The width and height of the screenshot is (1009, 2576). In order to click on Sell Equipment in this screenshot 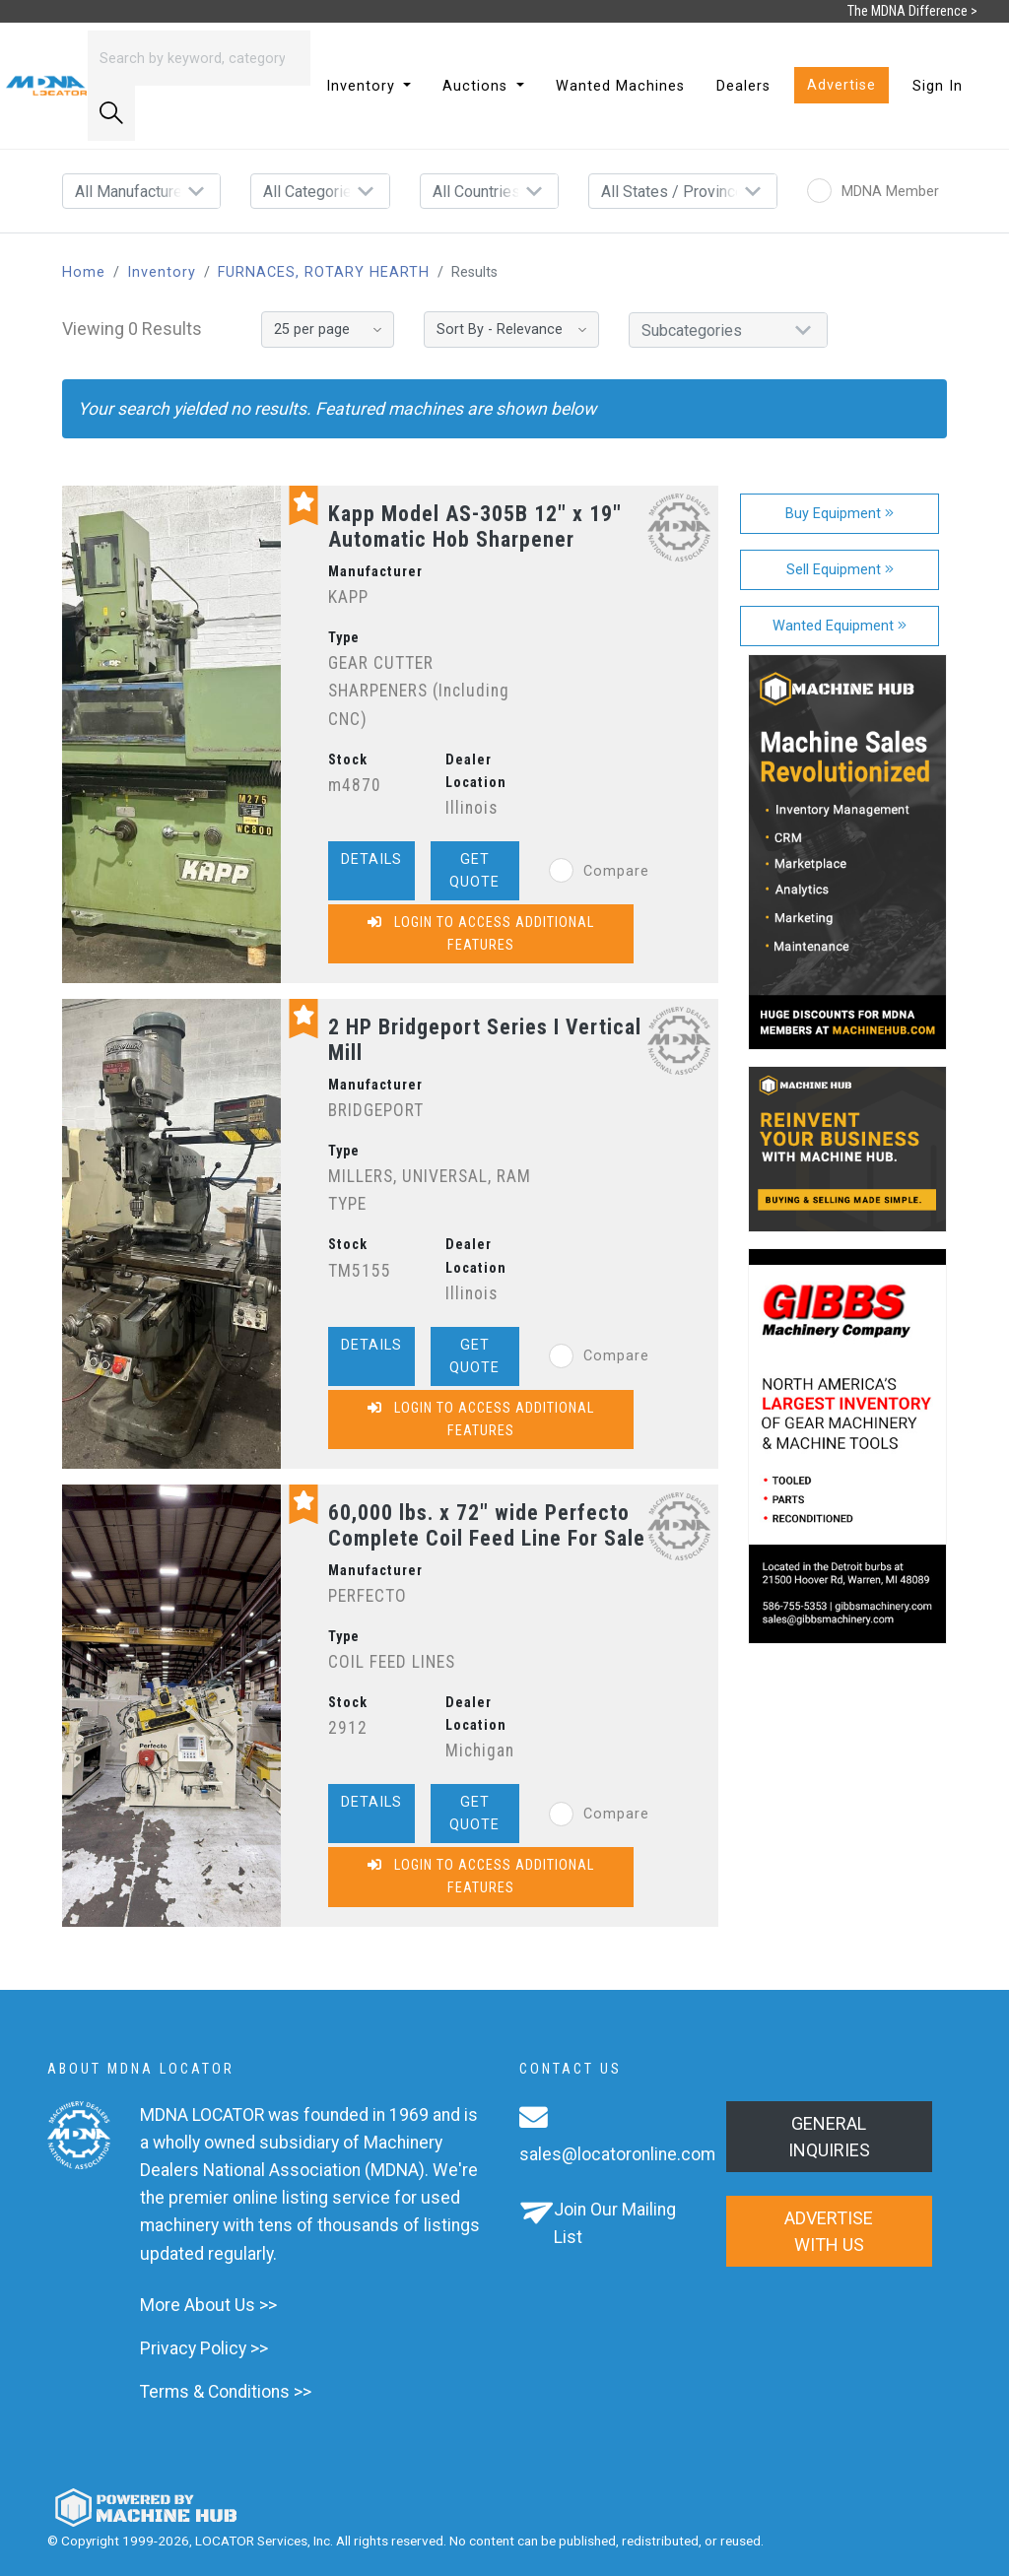, I will do `click(840, 569)`.